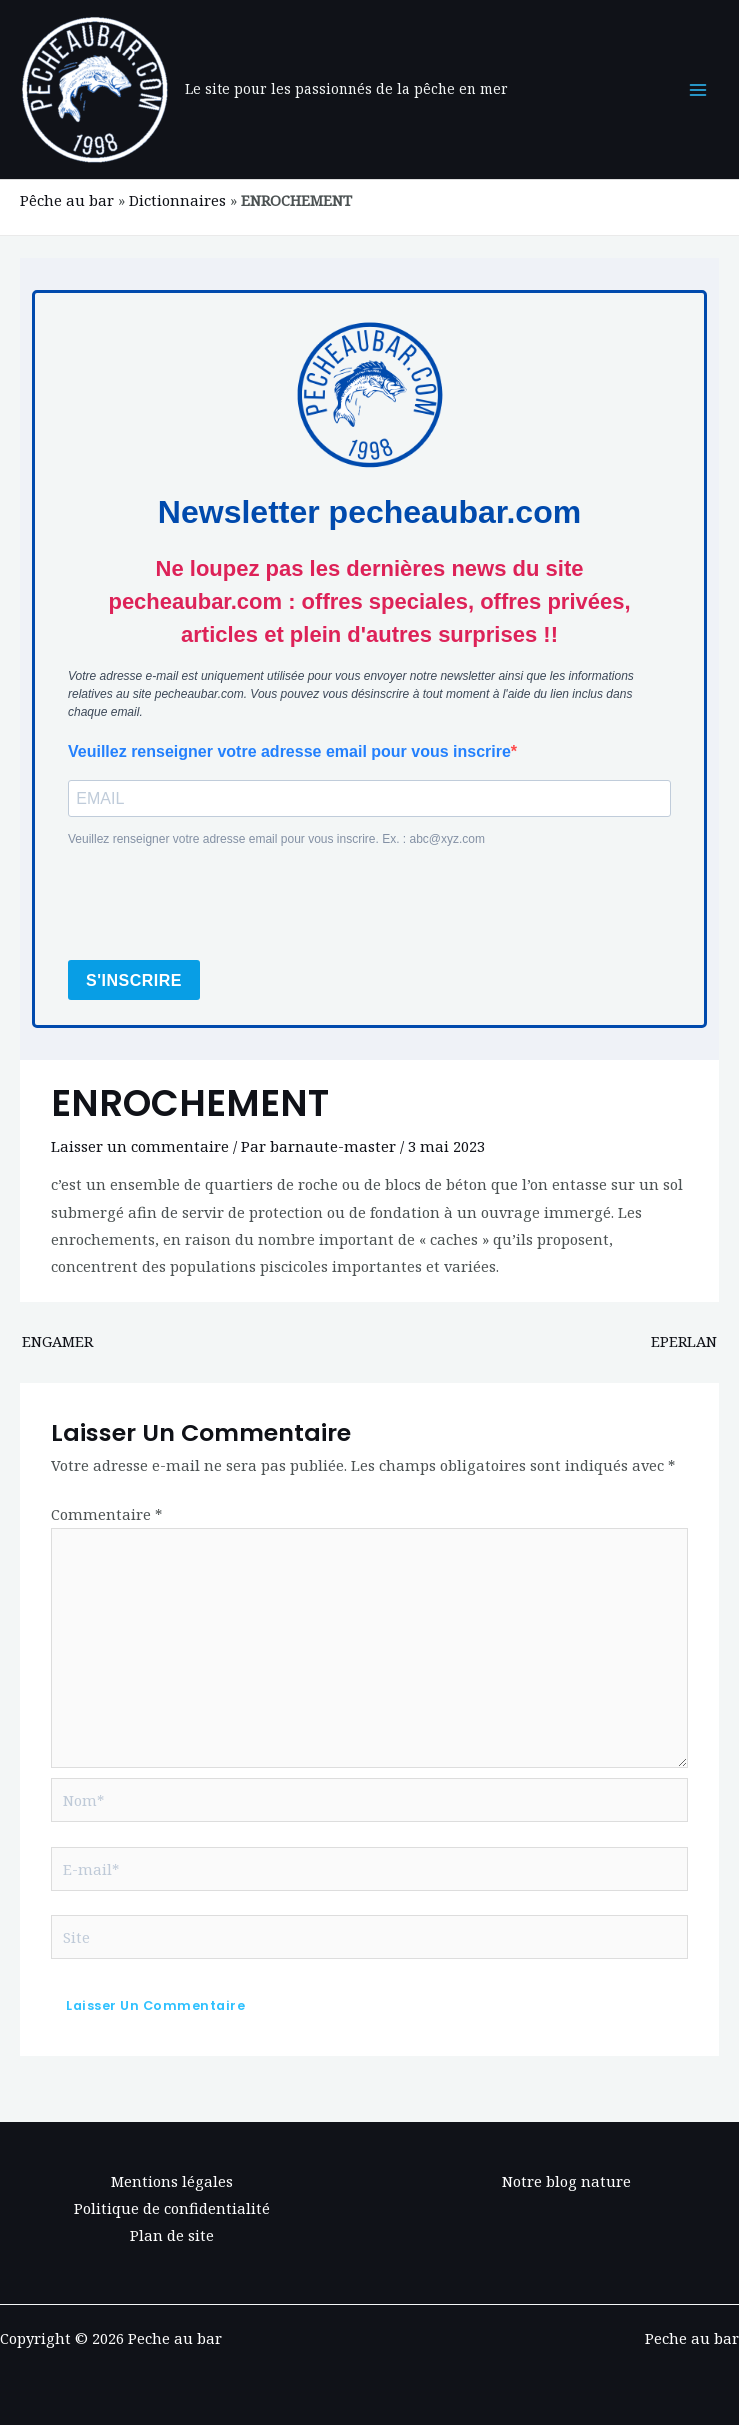 This screenshot has width=739, height=2425. Describe the element at coordinates (140, 1146) in the screenshot. I see `Laisser un commentaire` at that location.